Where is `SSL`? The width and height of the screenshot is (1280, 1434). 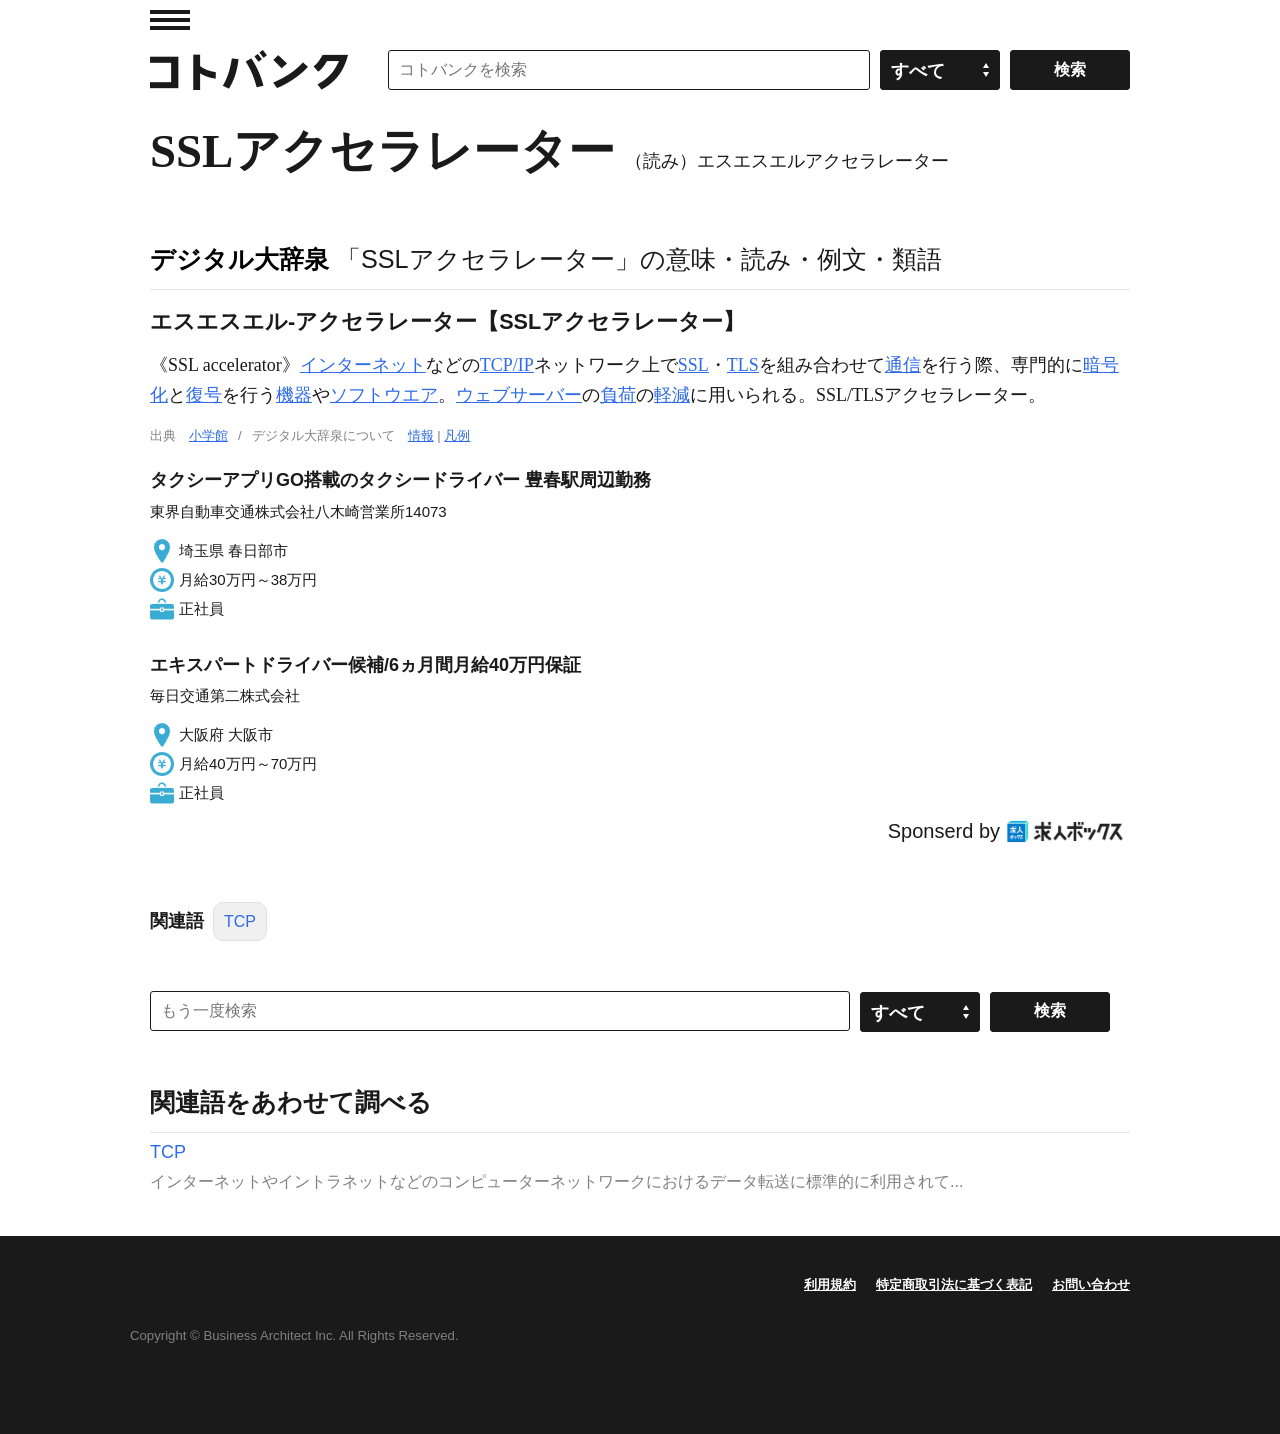 SSL is located at coordinates (693, 365).